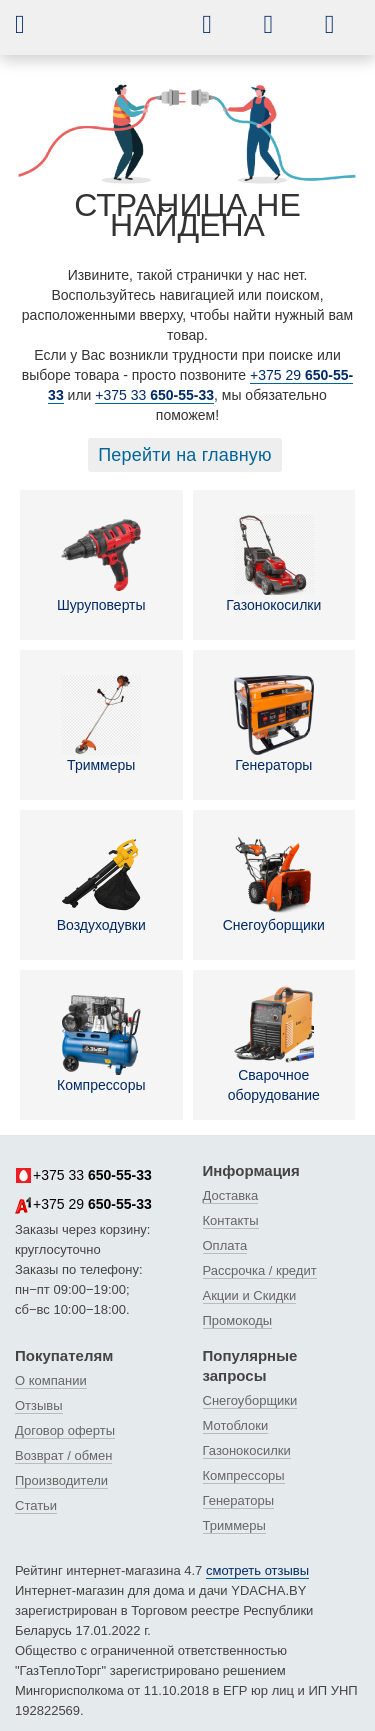 This screenshot has width=375, height=1731. What do you see at coordinates (101, 1044) in the screenshot?
I see `Компрессоры` at bounding box center [101, 1044].